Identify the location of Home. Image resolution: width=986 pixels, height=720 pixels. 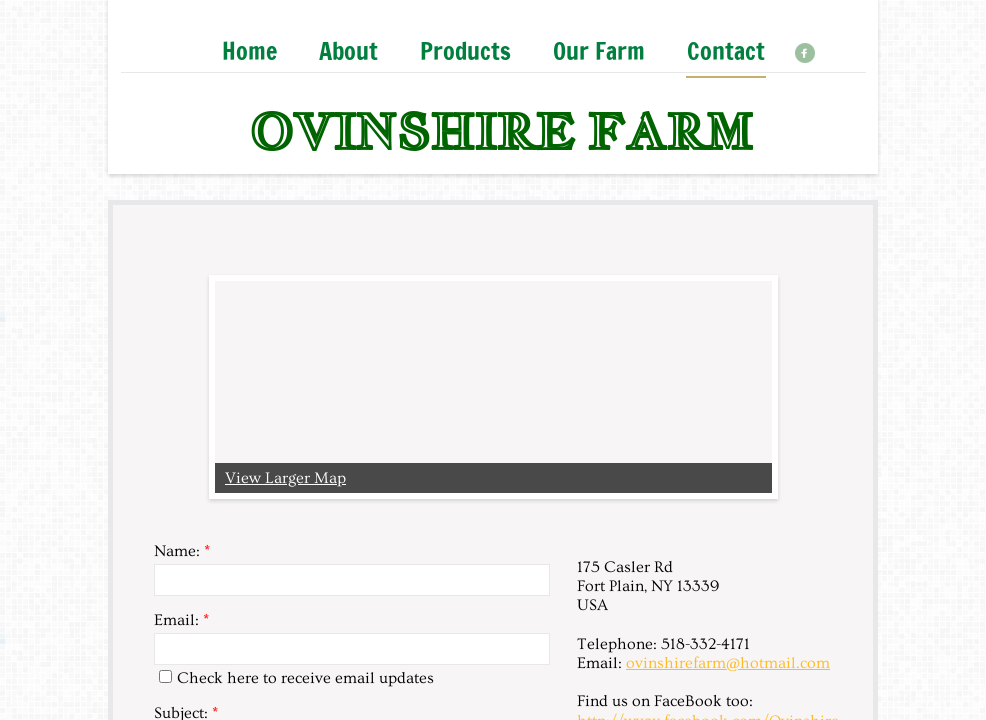
(249, 52).